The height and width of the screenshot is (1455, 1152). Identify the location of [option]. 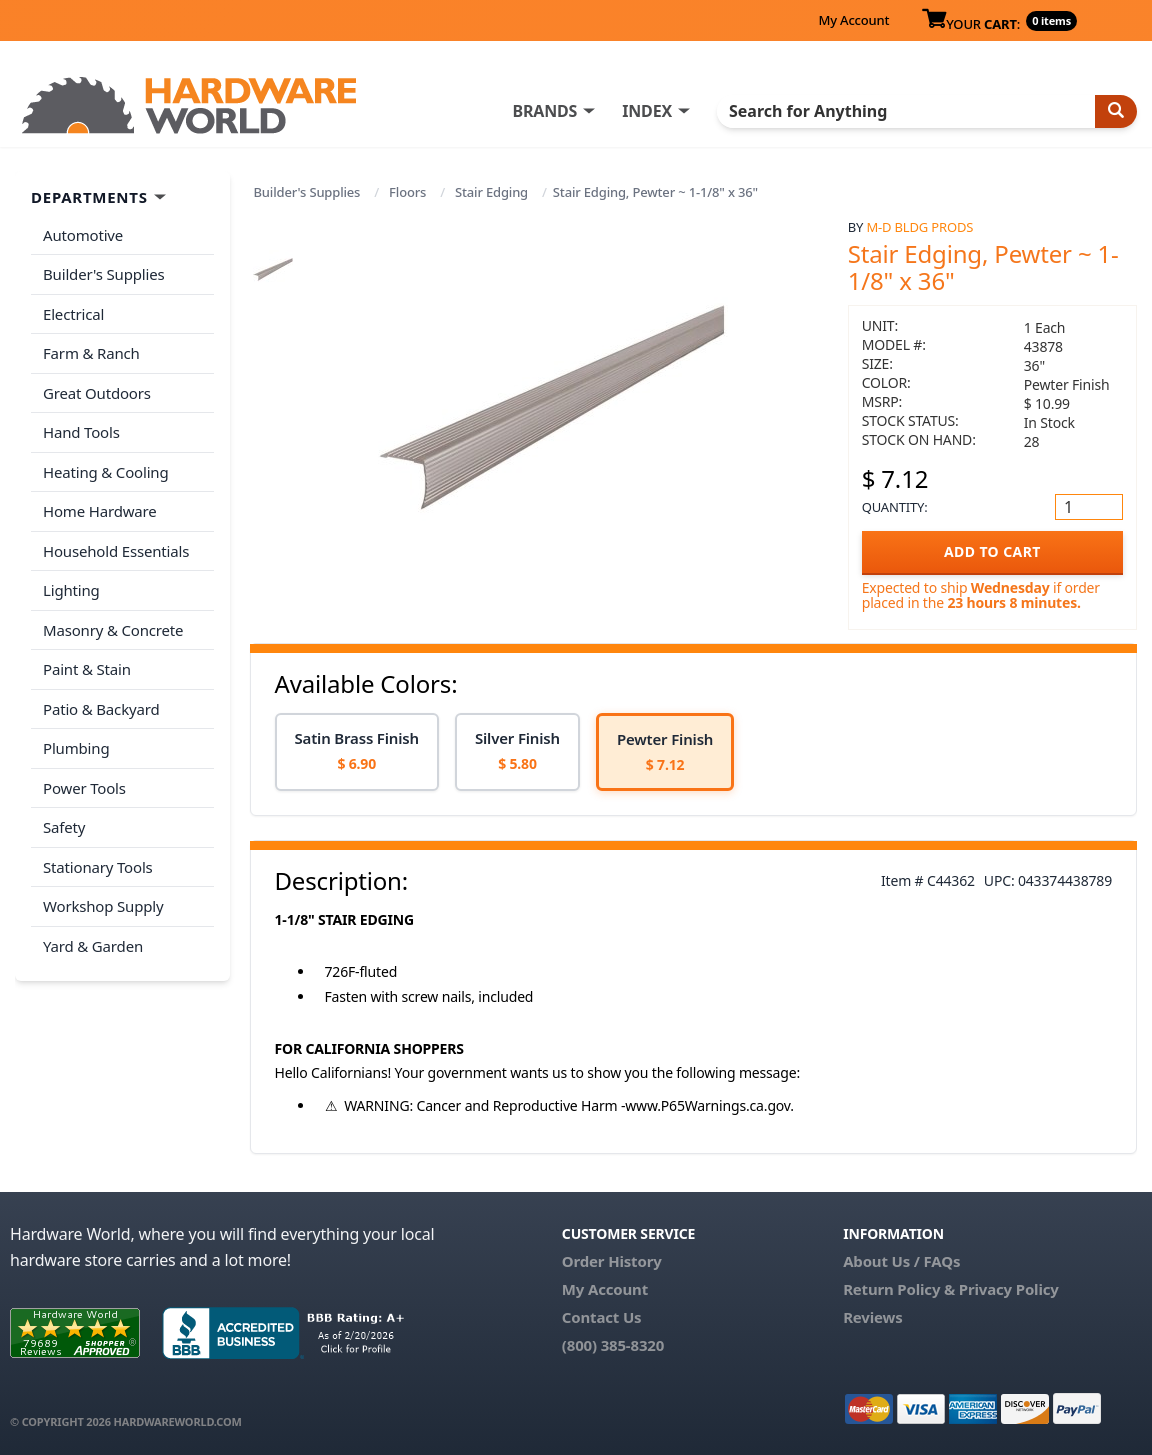
(357, 752).